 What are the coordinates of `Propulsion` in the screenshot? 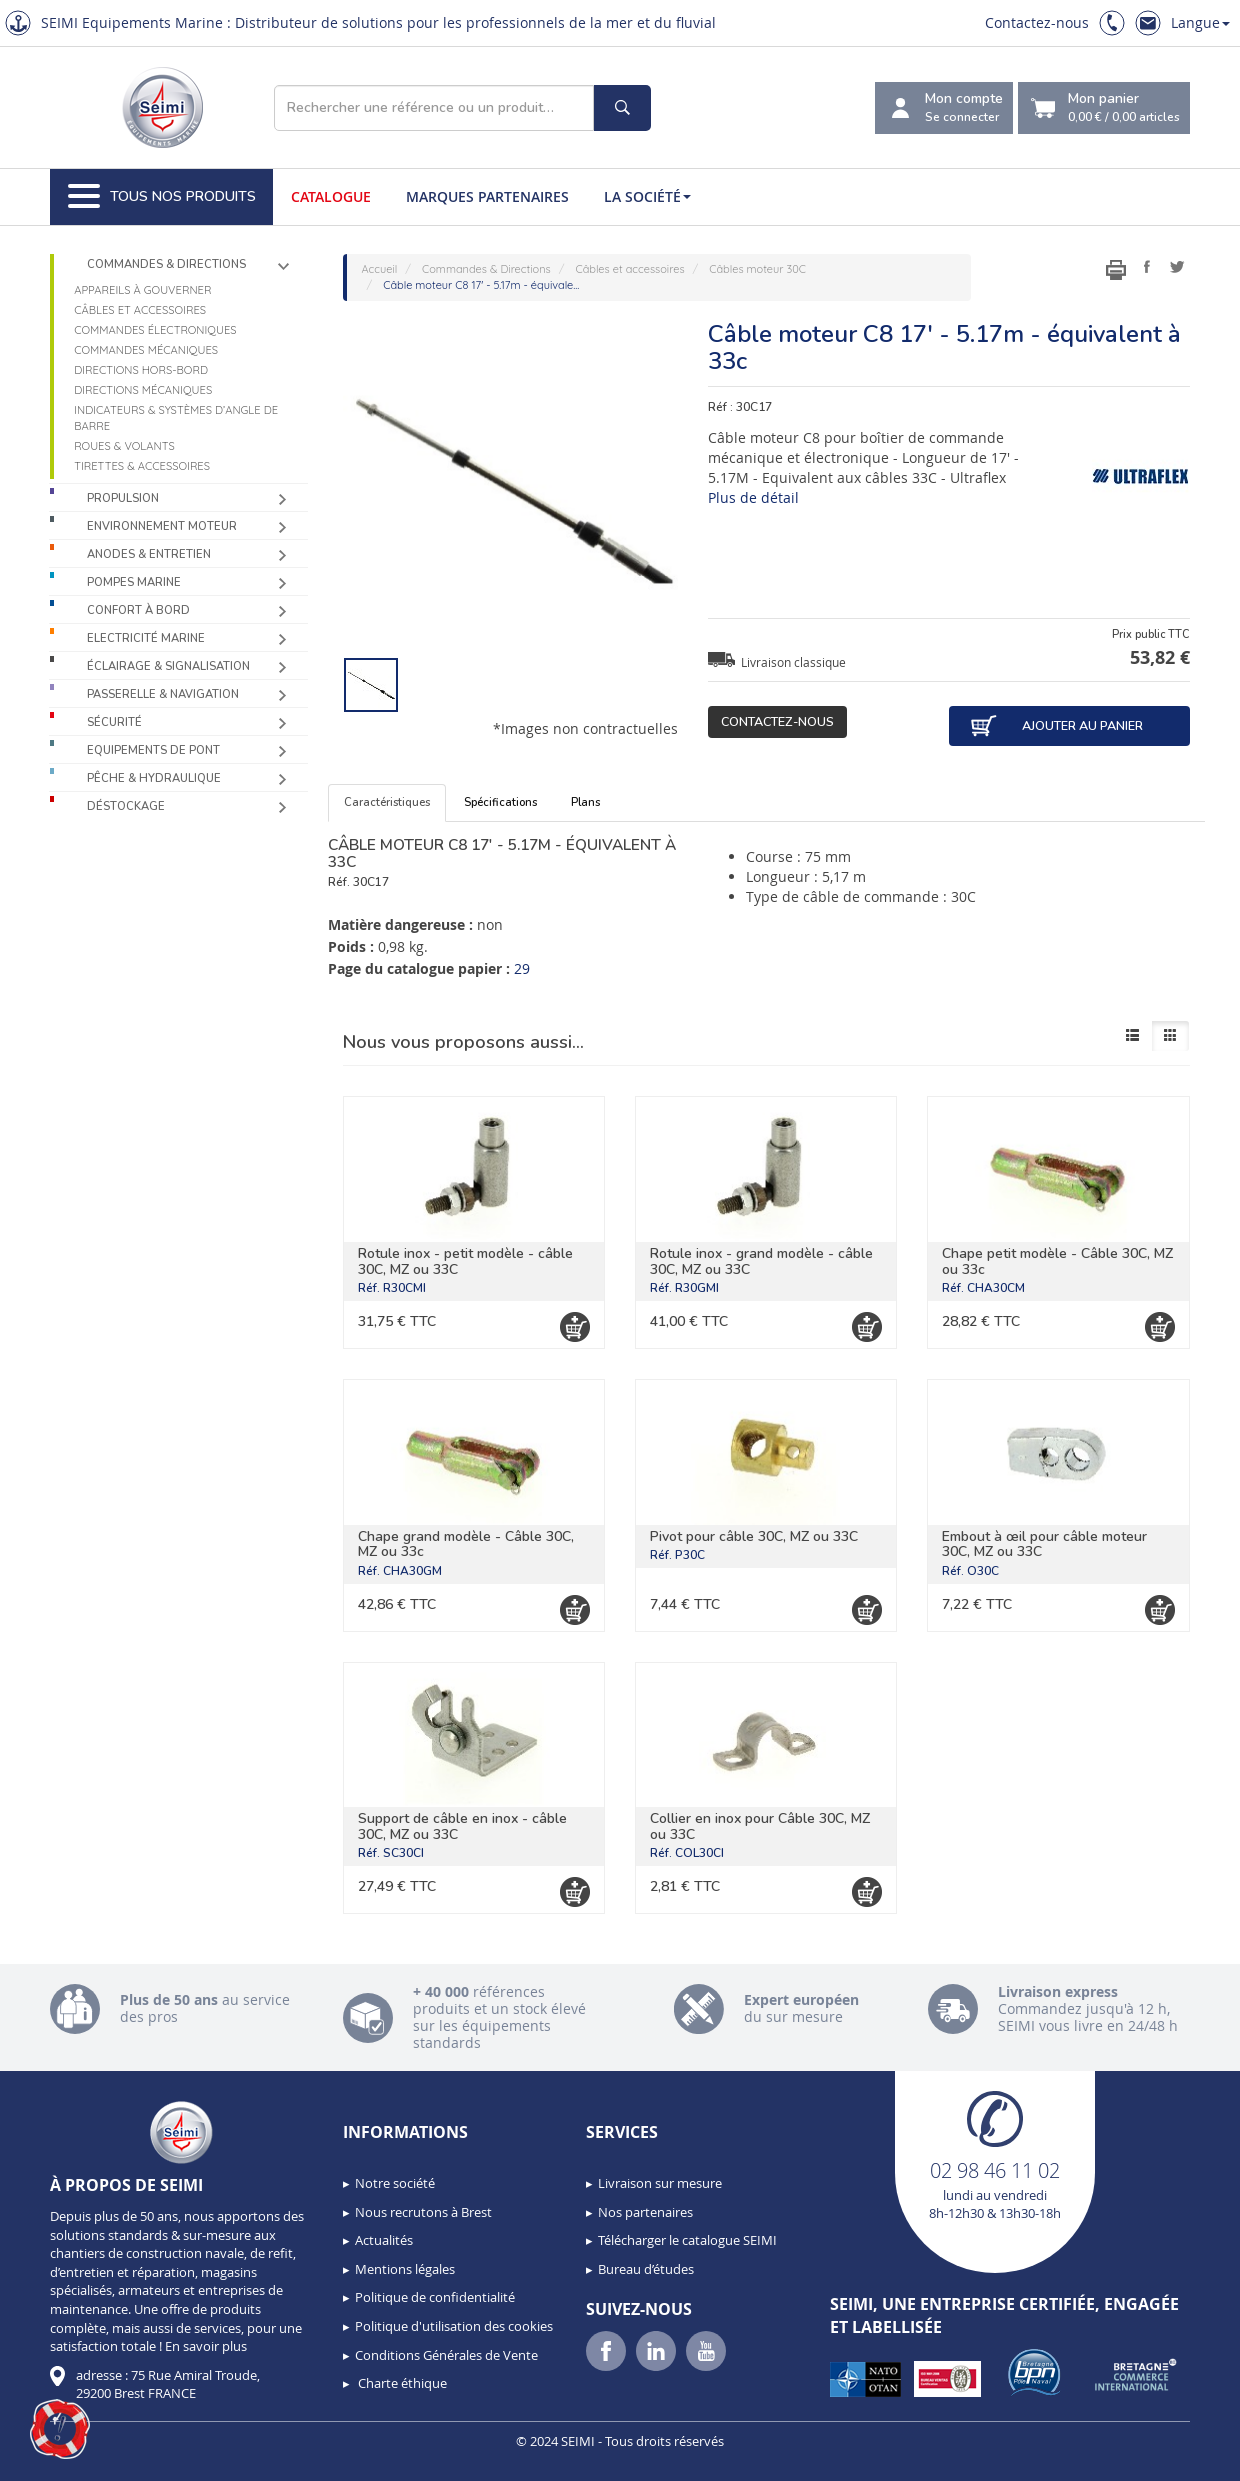 It's located at (123, 498).